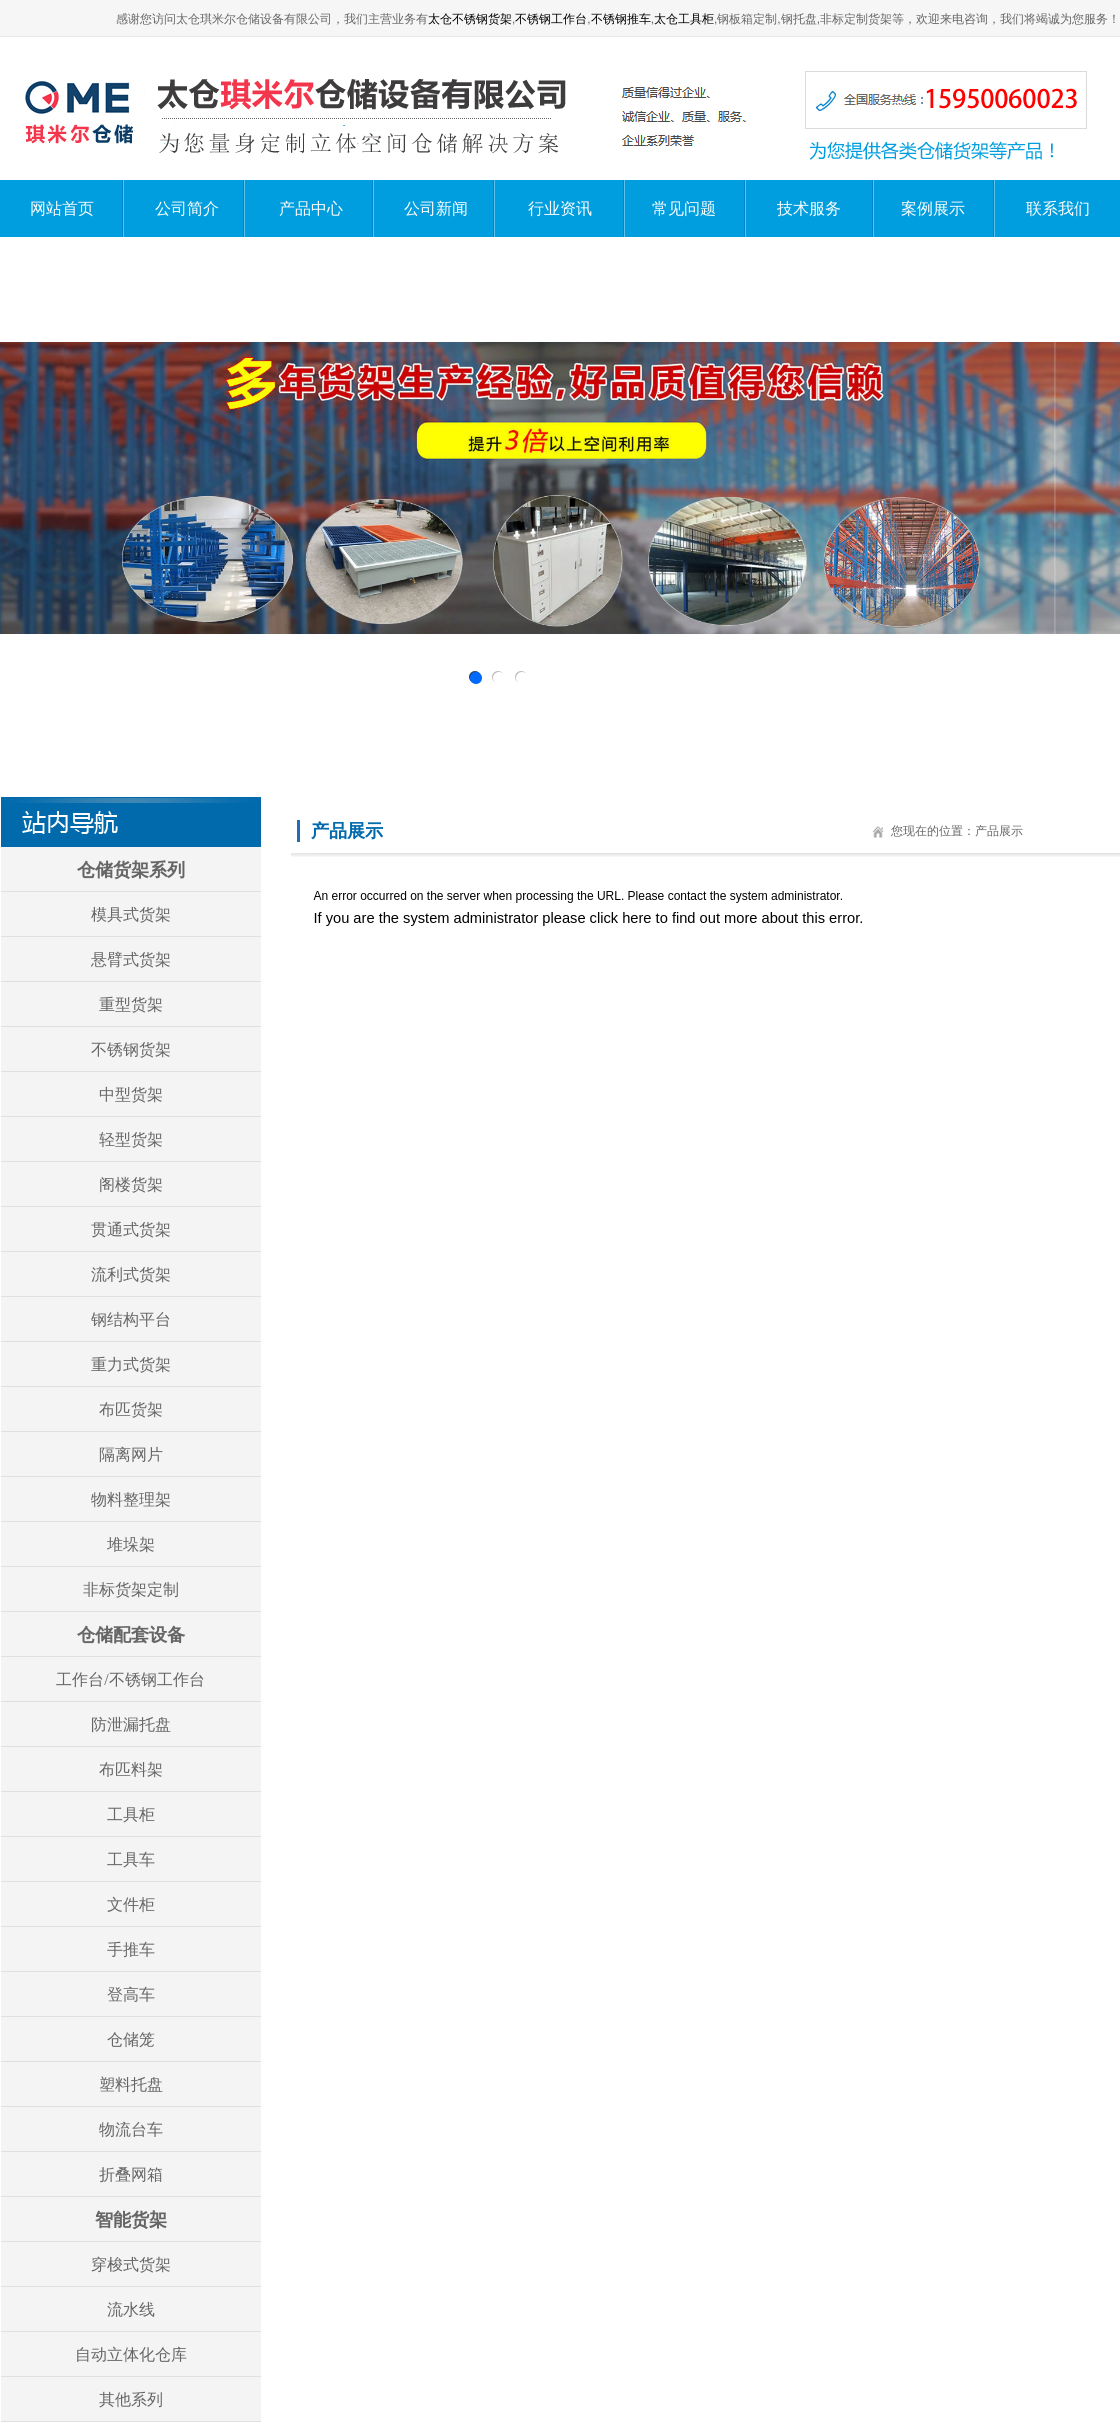 This screenshot has width=1120, height=2422. I want to click on 布匹料架, so click(131, 1769).